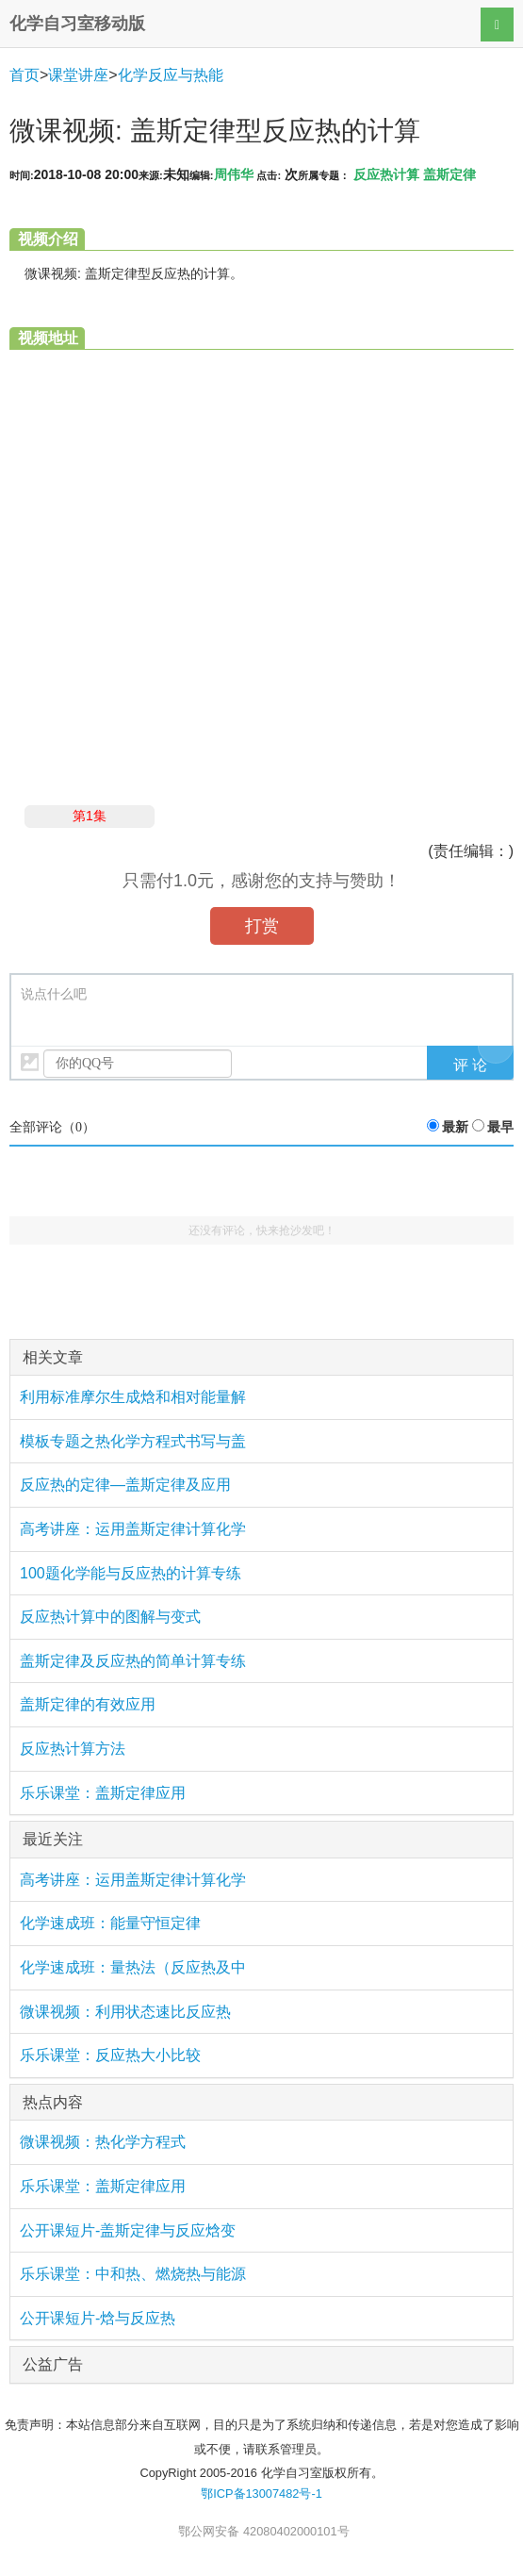 Image resolution: width=523 pixels, height=2576 pixels. I want to click on 化学速成班：能量守恒定律, so click(110, 1923).